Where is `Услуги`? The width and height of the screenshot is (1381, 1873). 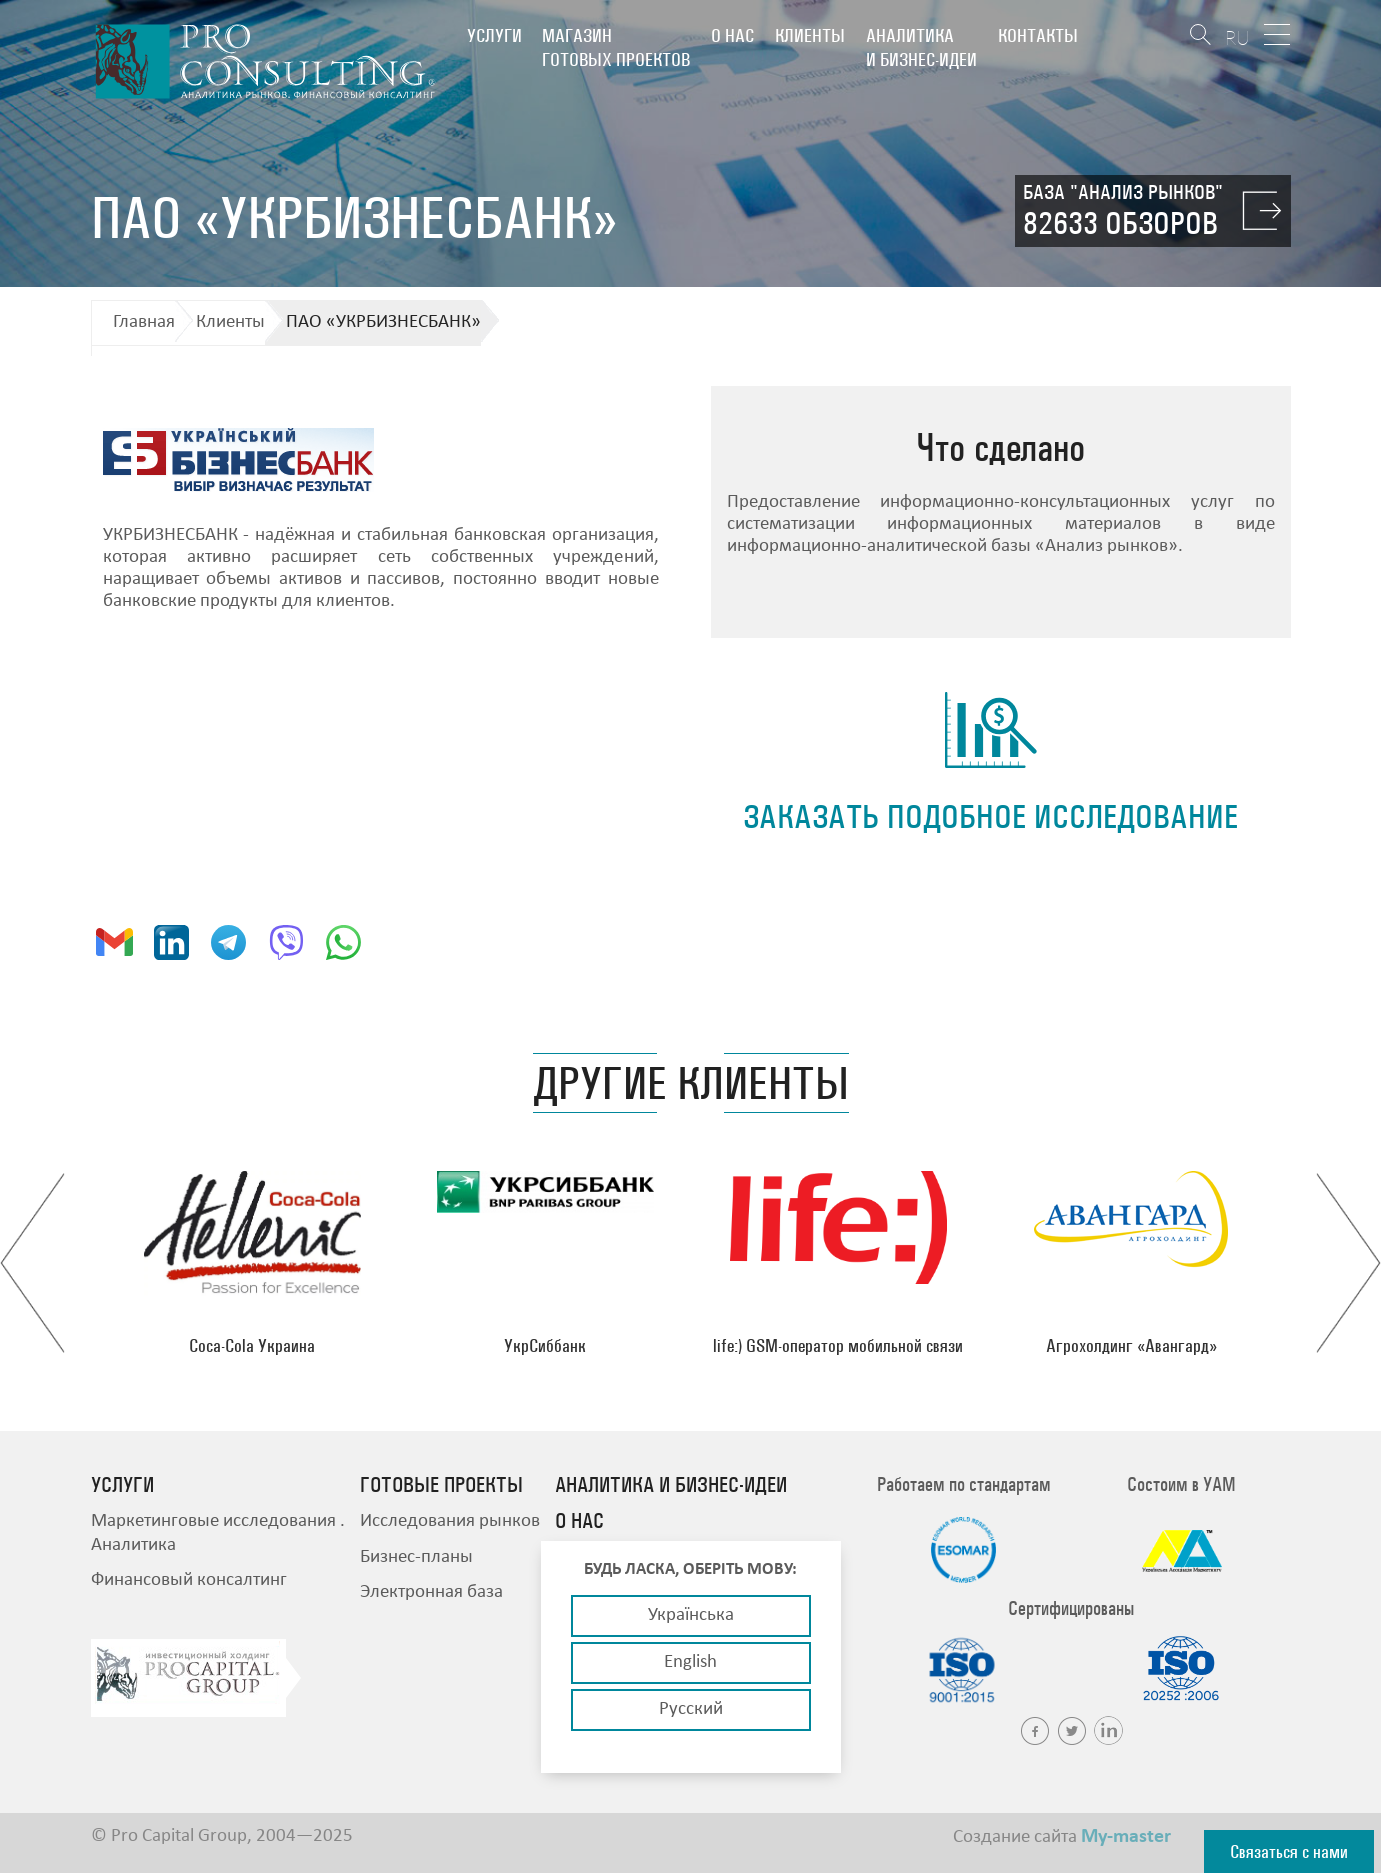
Услуги is located at coordinates (494, 35).